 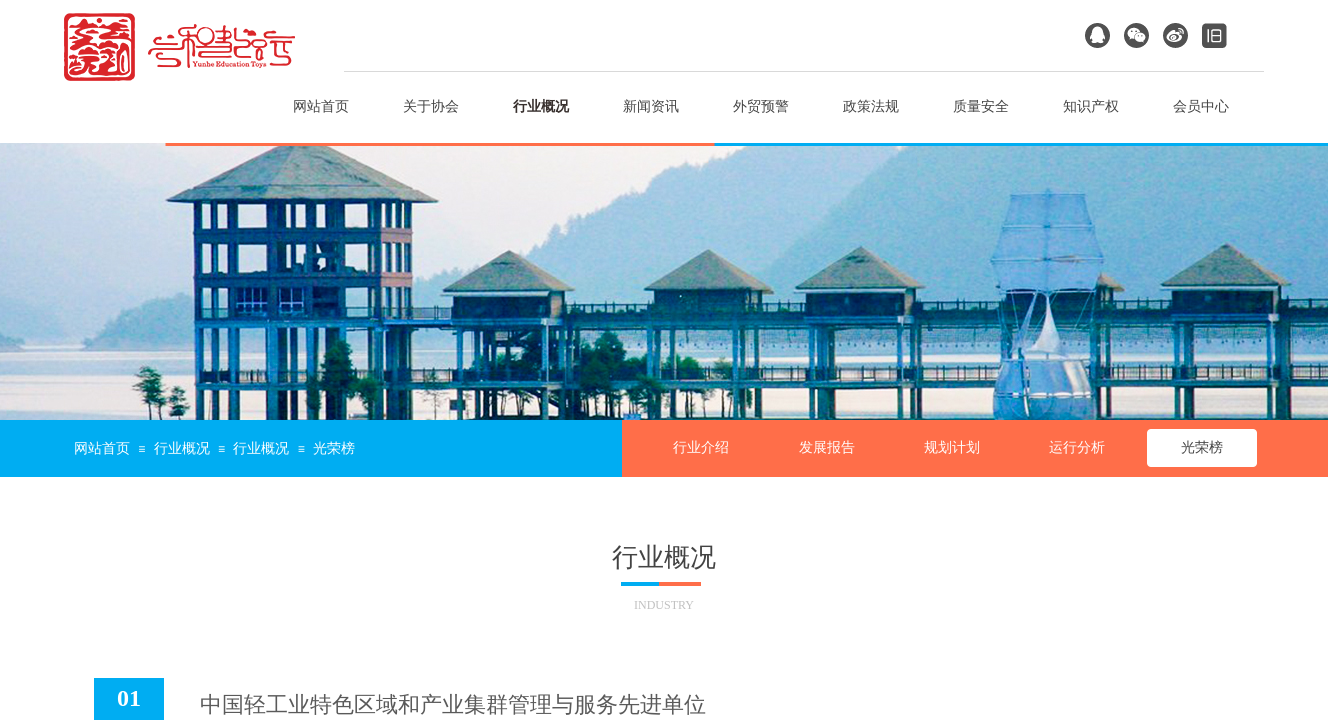 I want to click on 会员中心, so click(x=1201, y=106).